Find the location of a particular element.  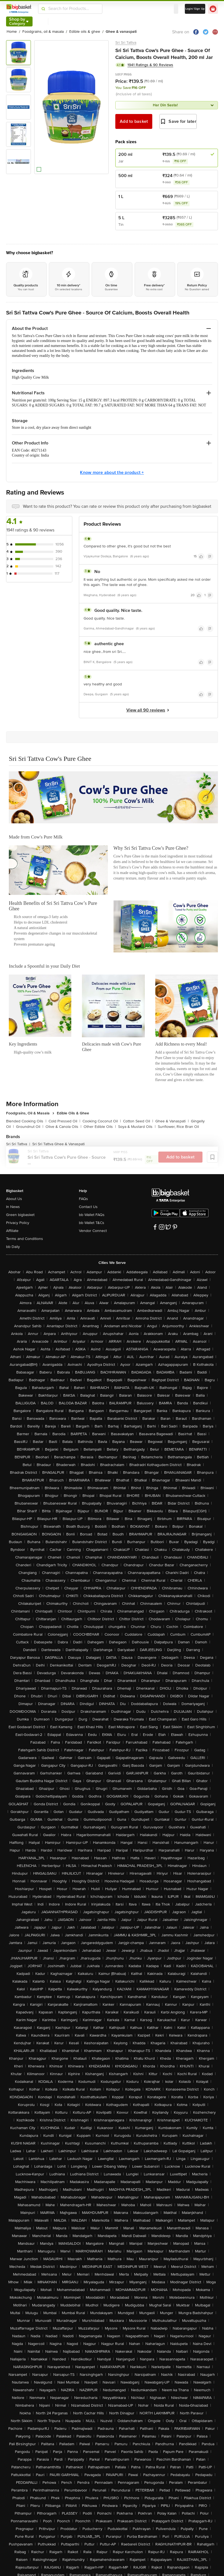

bb Daily is located at coordinates (13, 1246).